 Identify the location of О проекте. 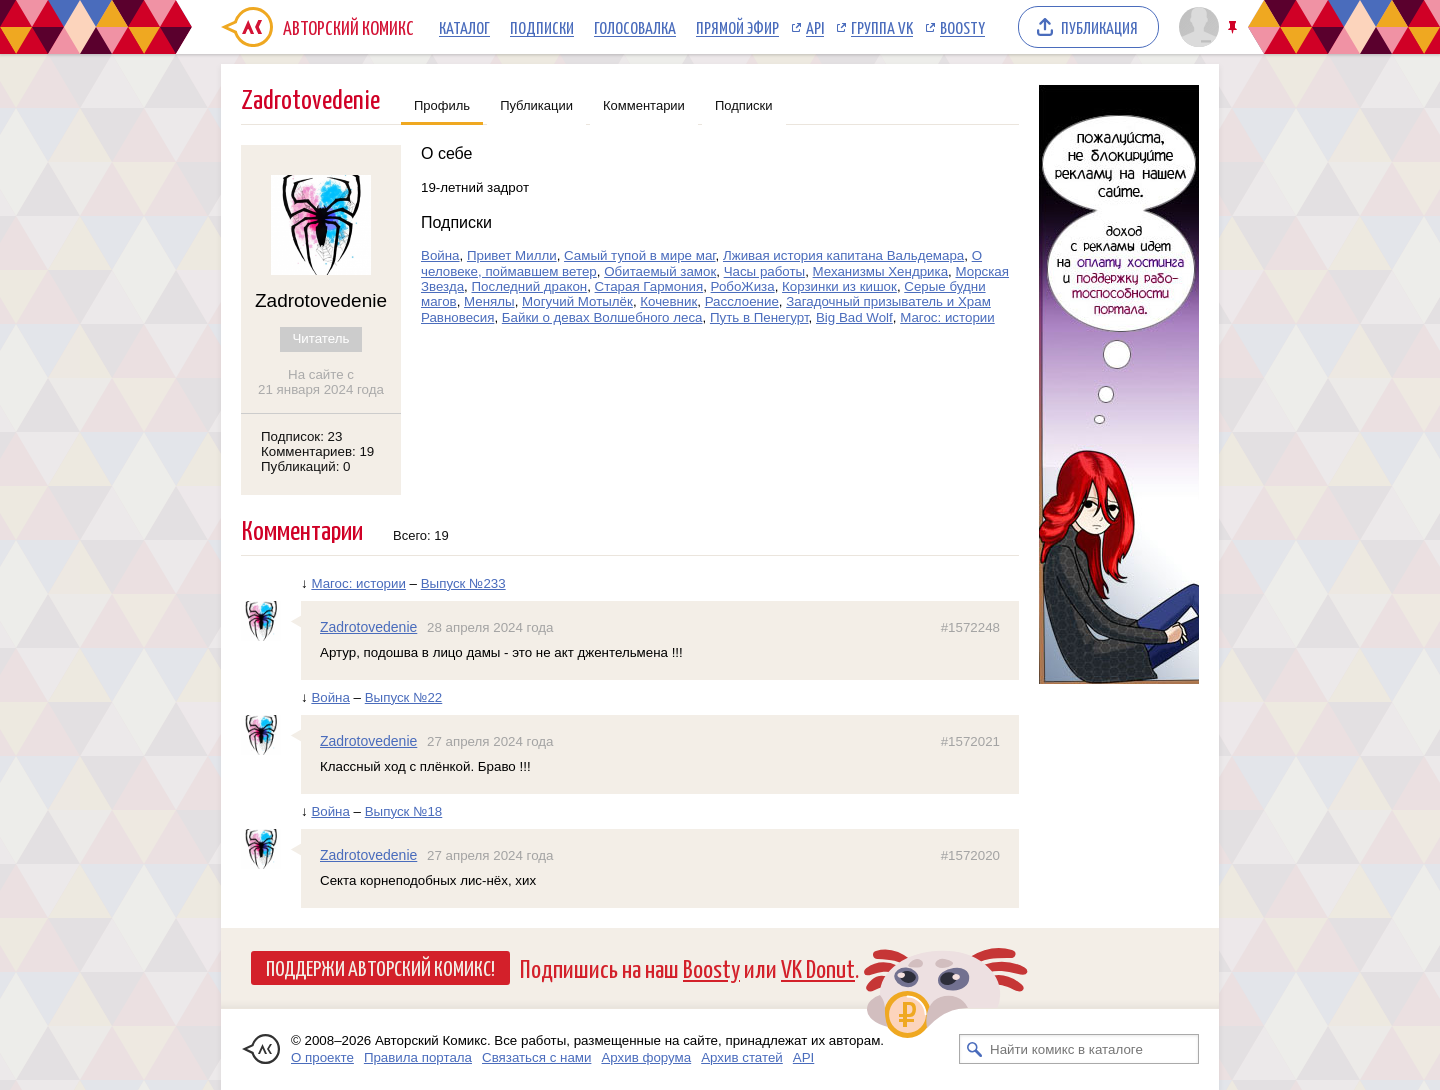
(322, 1057).